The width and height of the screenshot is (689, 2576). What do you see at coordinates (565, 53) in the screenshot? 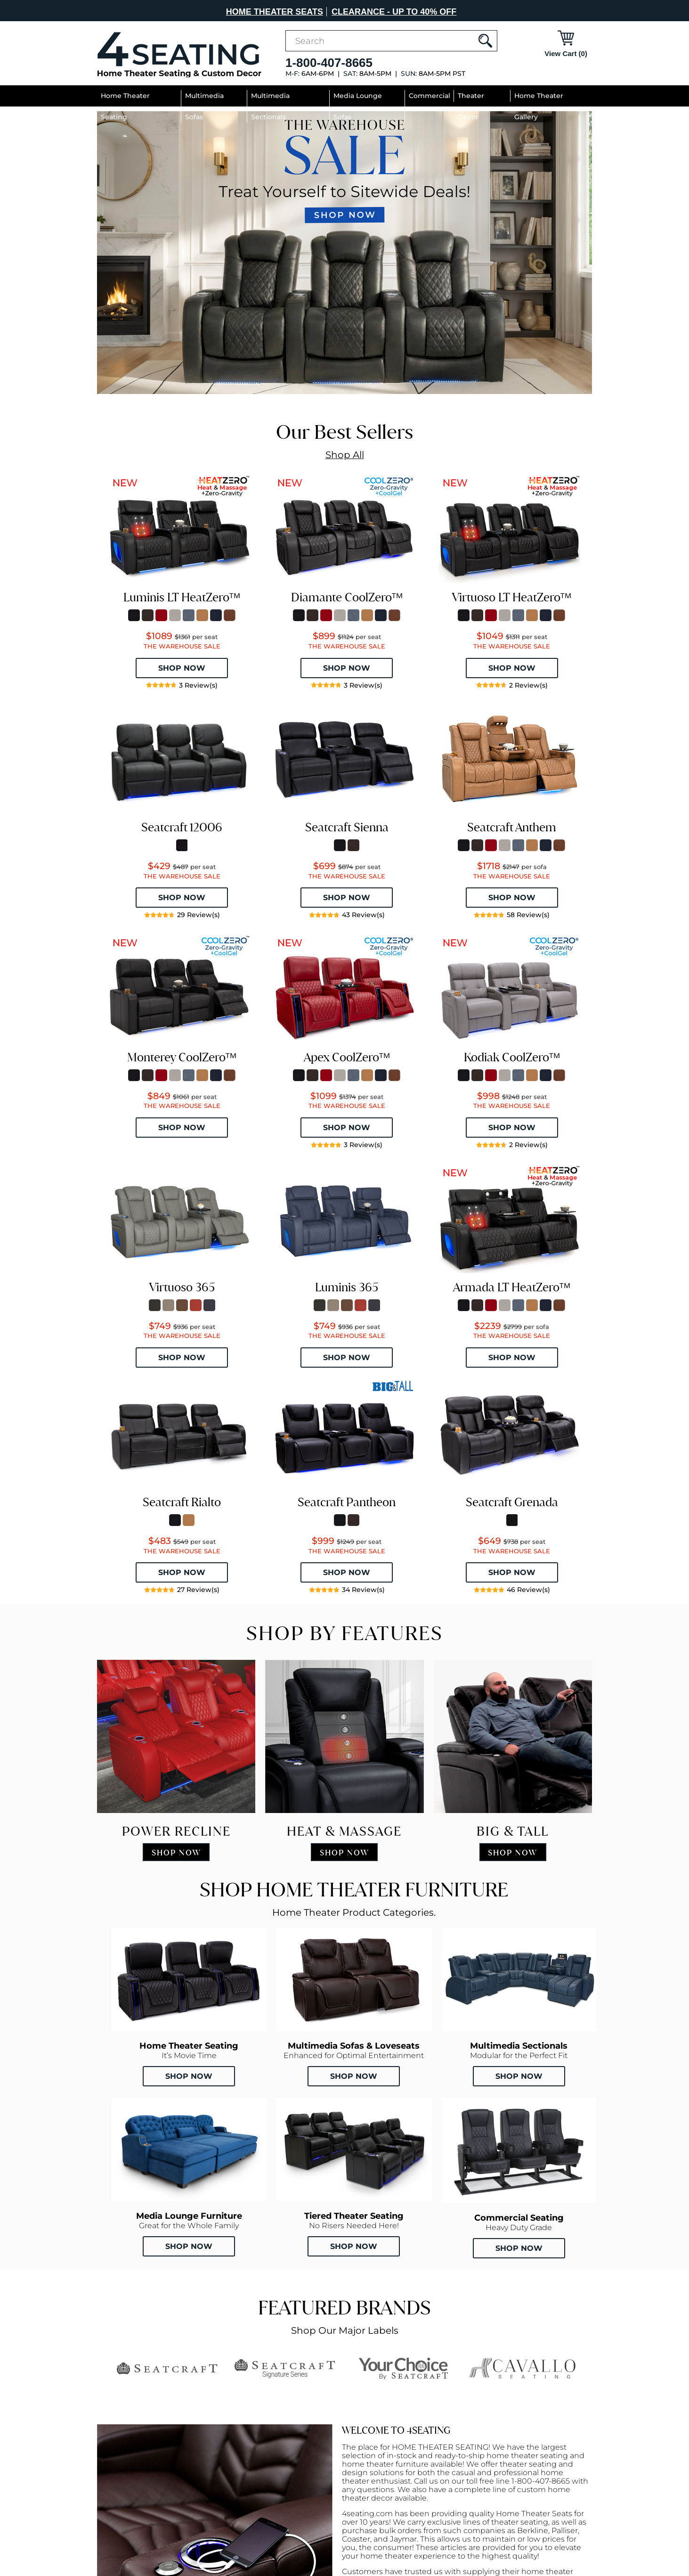
I see `View Cart (0)` at bounding box center [565, 53].